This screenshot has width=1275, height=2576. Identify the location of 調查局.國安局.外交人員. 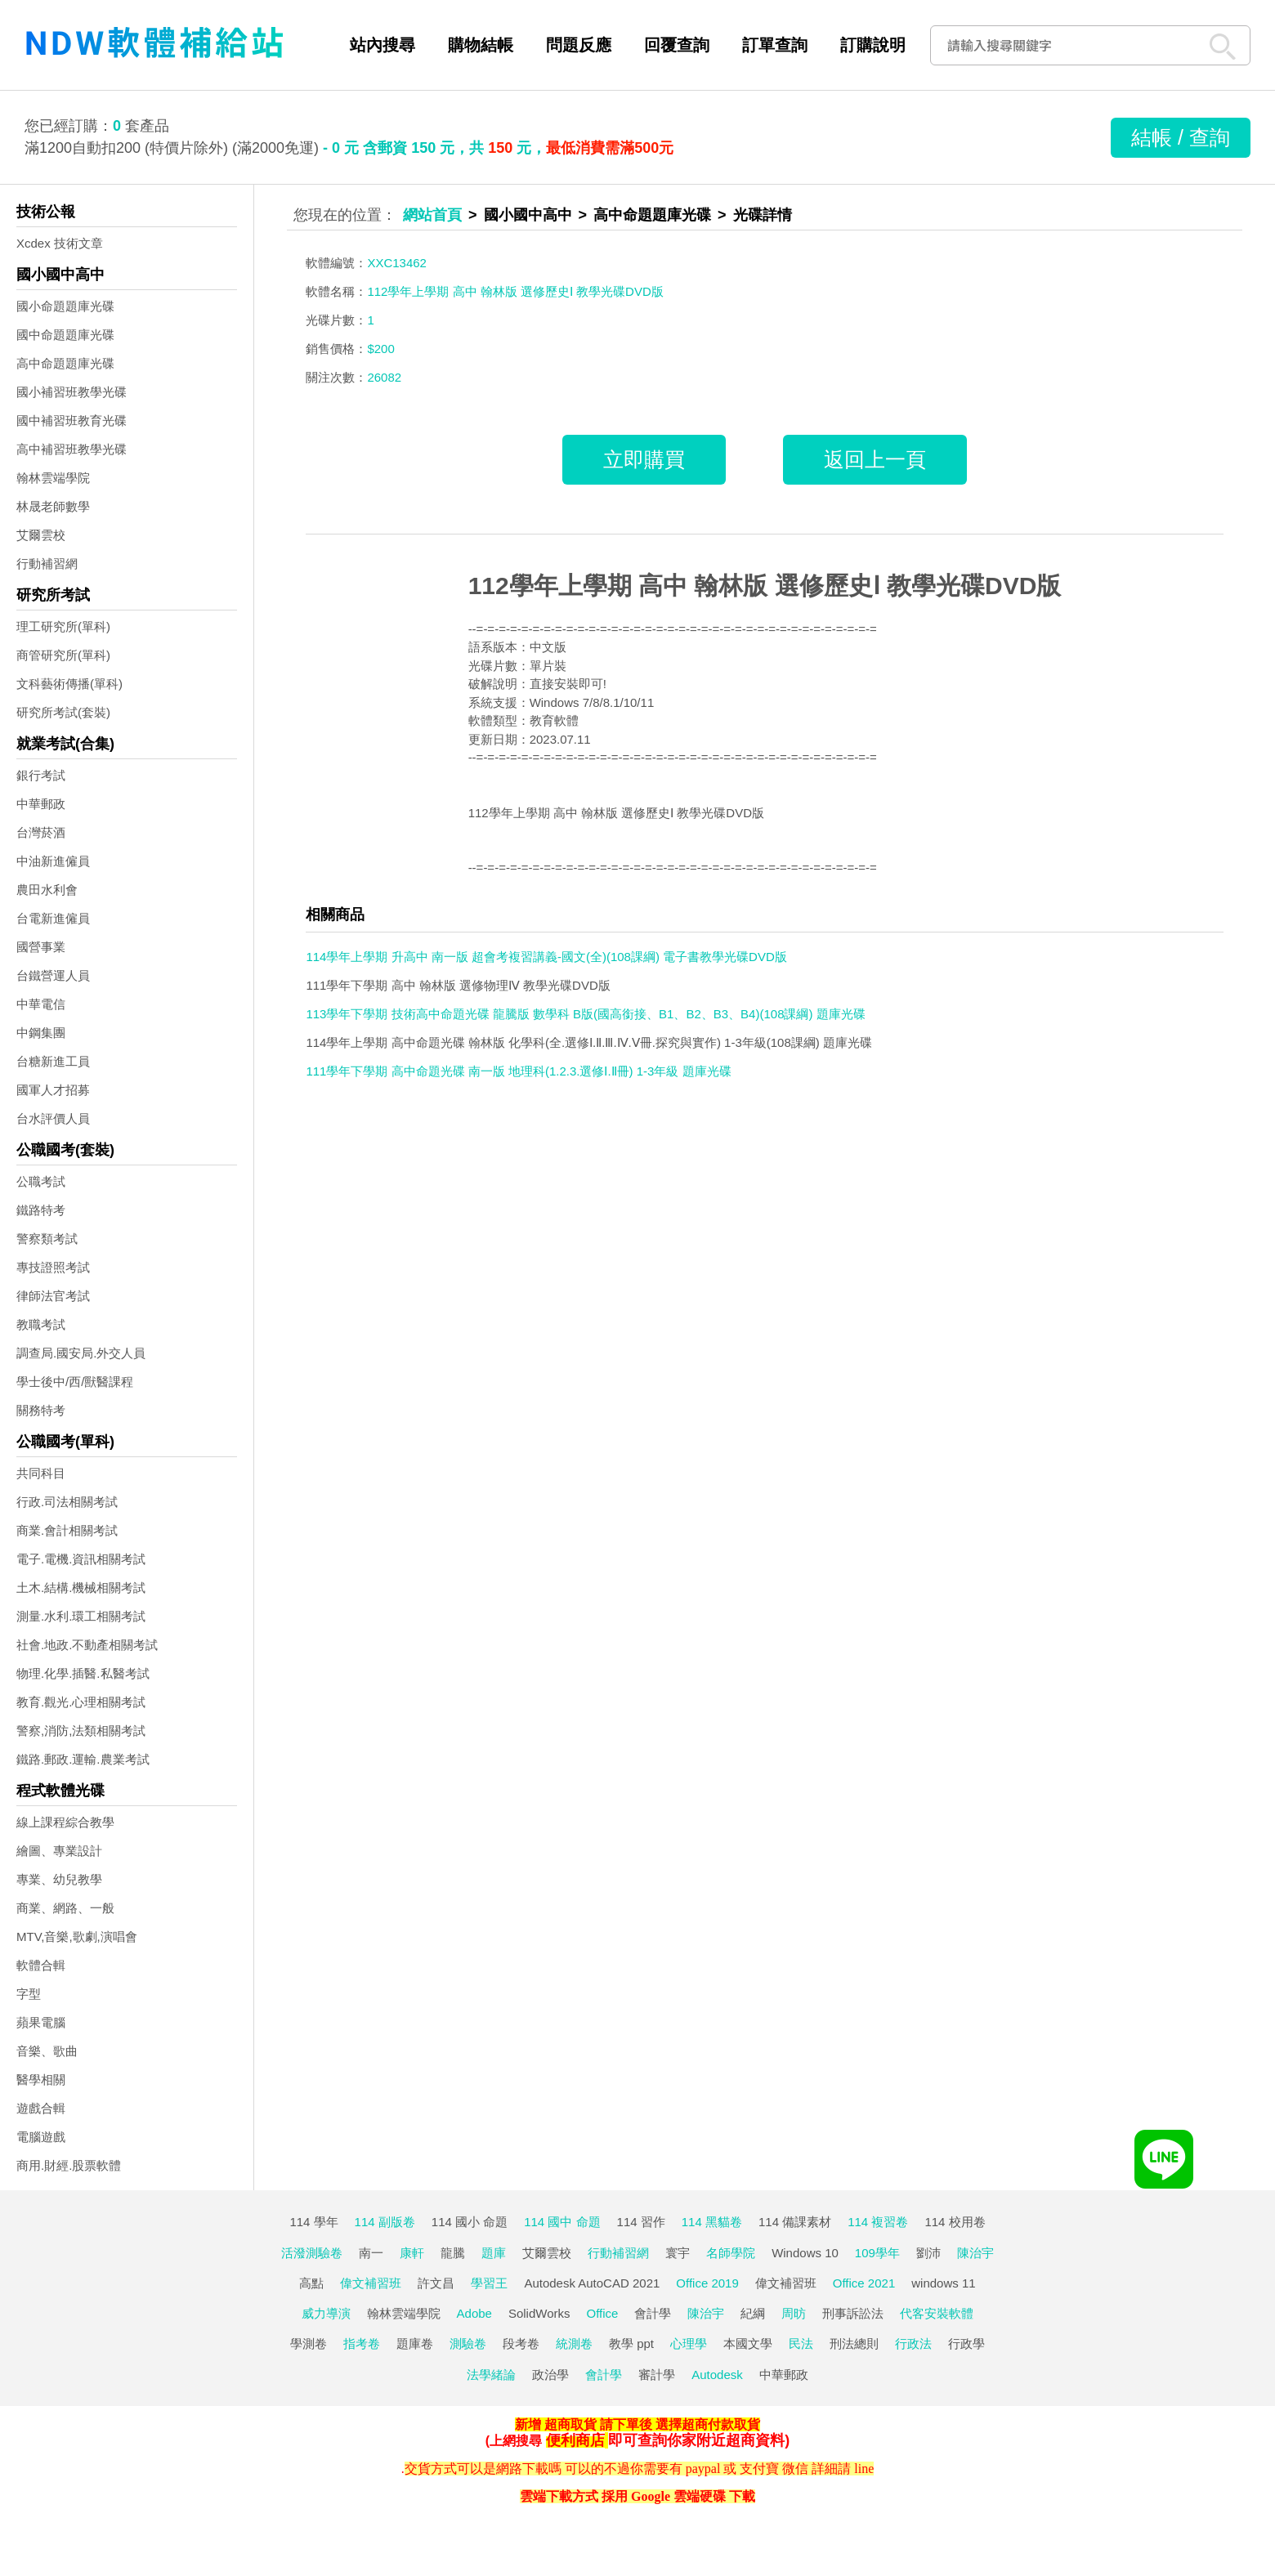
(80, 1353).